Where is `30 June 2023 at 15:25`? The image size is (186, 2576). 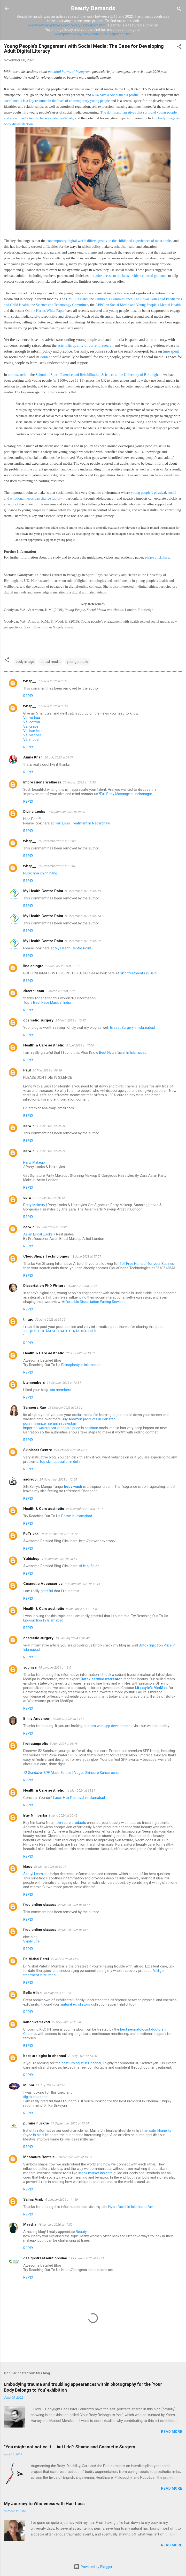 30 June 2023 at 15:25 is located at coordinates (50, 1319).